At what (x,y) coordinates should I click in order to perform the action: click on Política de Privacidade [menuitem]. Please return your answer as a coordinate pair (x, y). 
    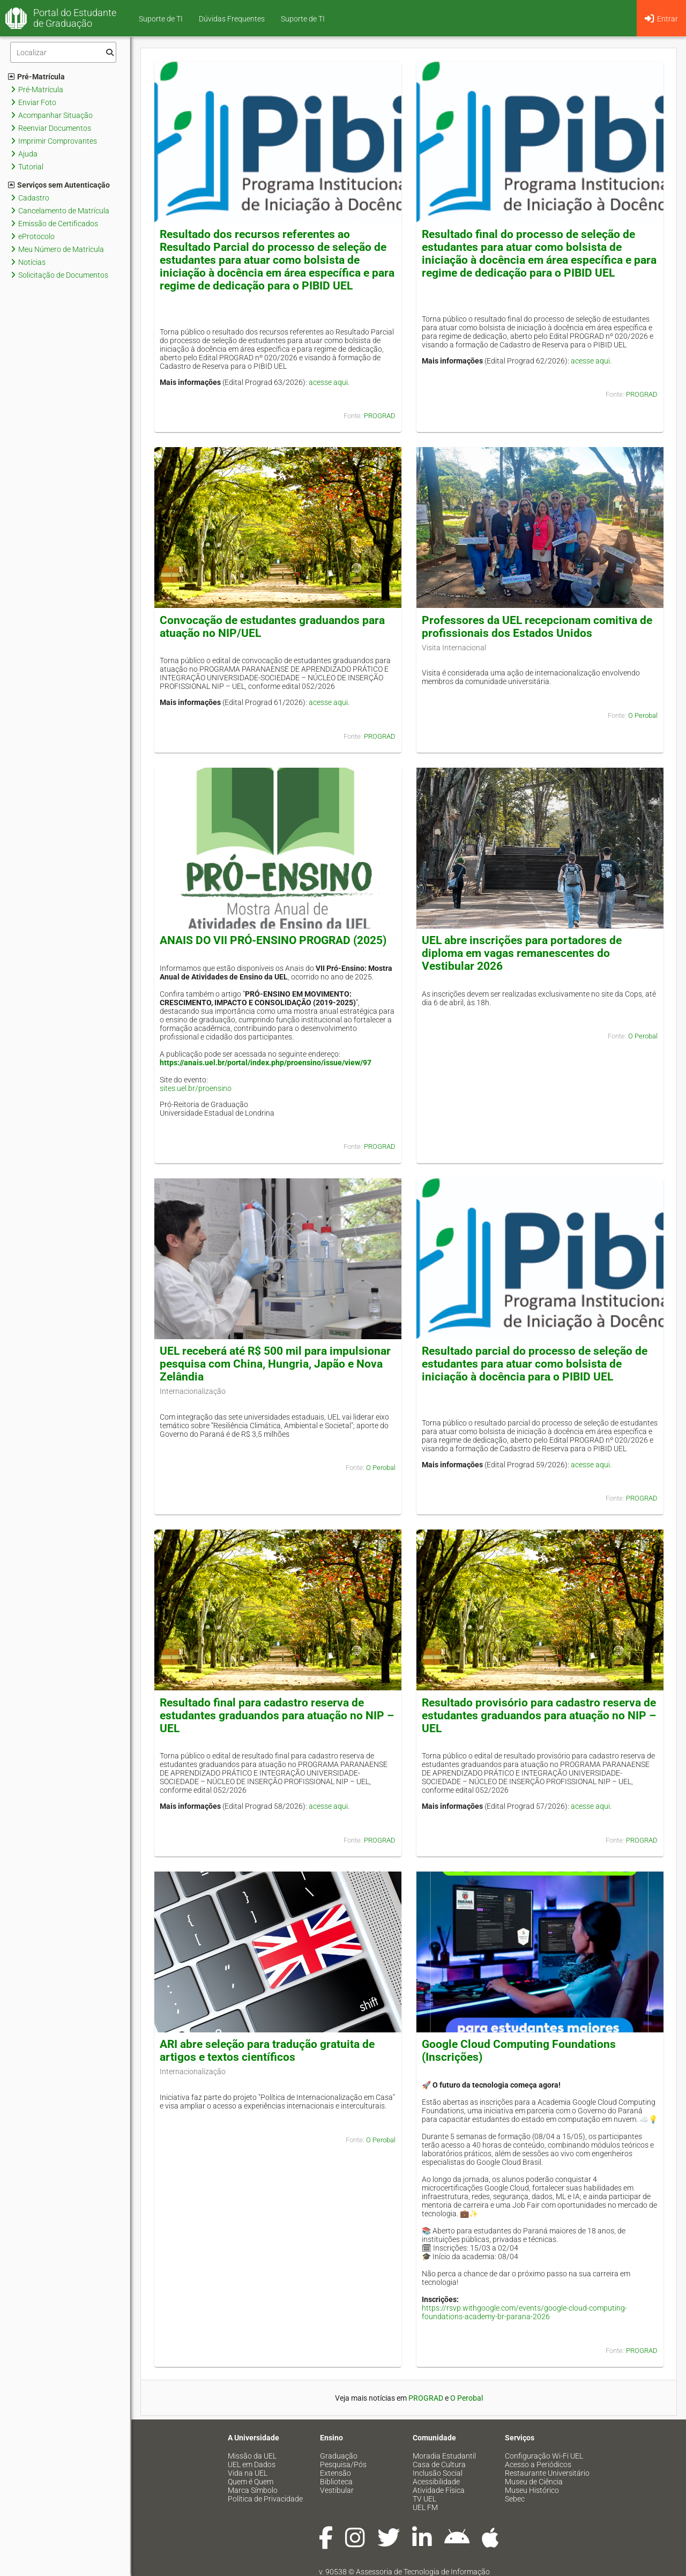
    Looking at the image, I should click on (265, 2499).